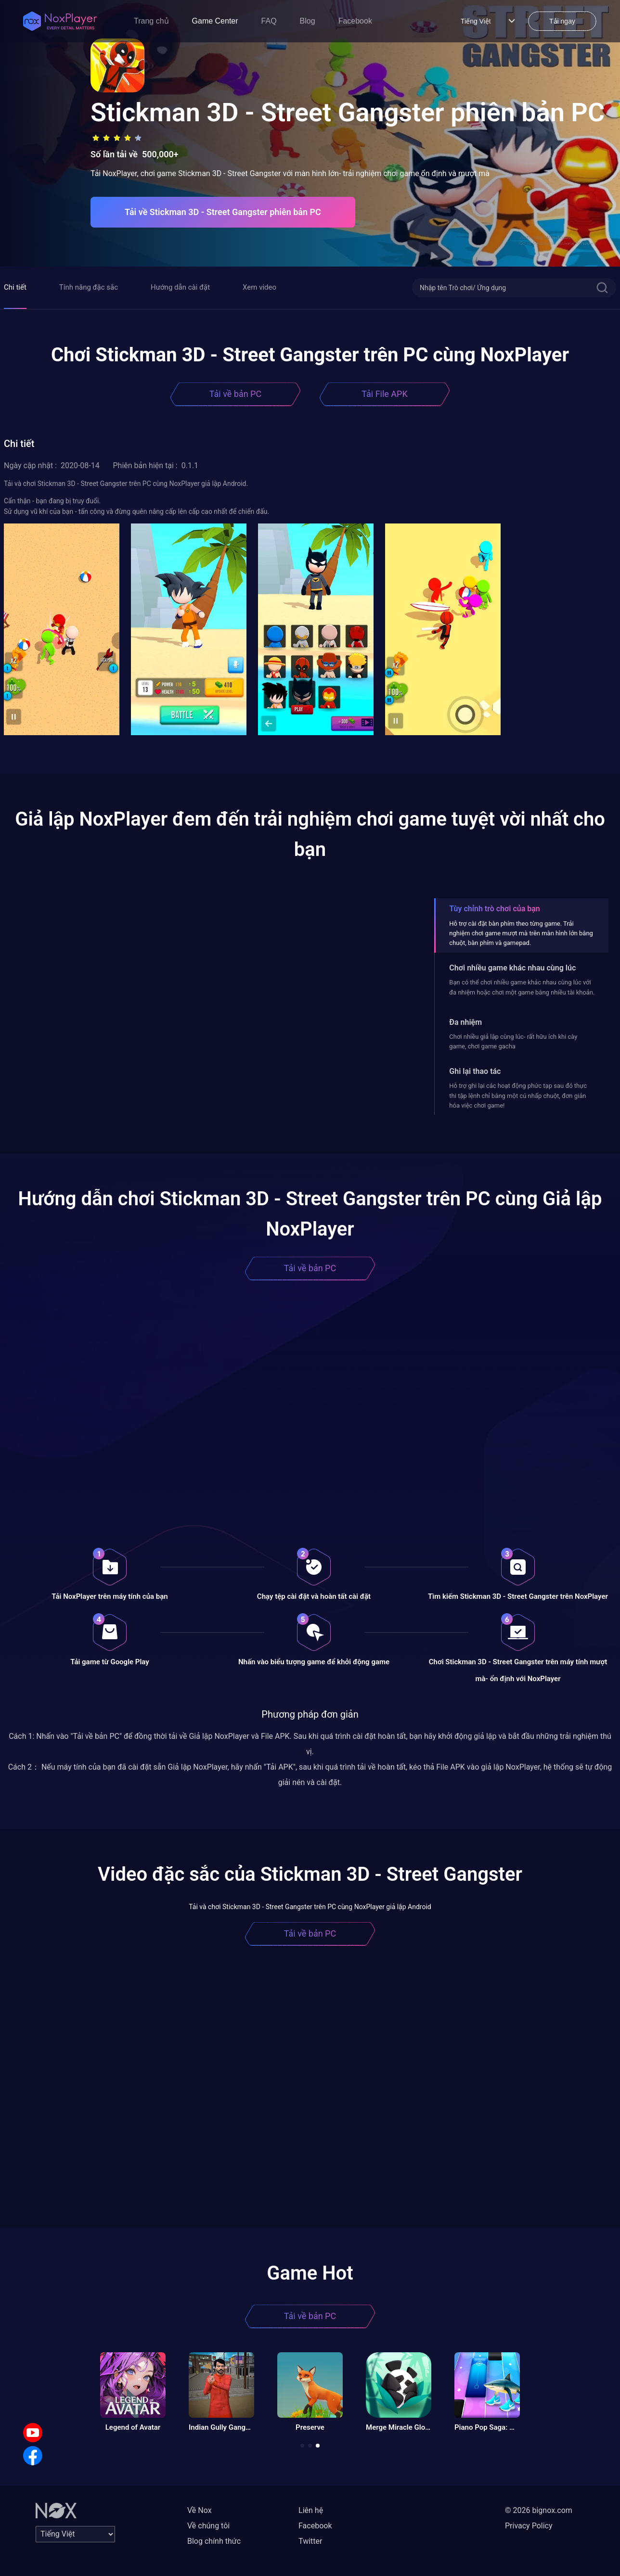 The image size is (620, 2576). What do you see at coordinates (521, 933) in the screenshot?
I see `Hỗ trợ cài đặt bàn phím theo từng game. Trải nghiệm chơi game mượt mà trên màn hình lớn bằng chuột, bàn phím và gamepad.` at bounding box center [521, 933].